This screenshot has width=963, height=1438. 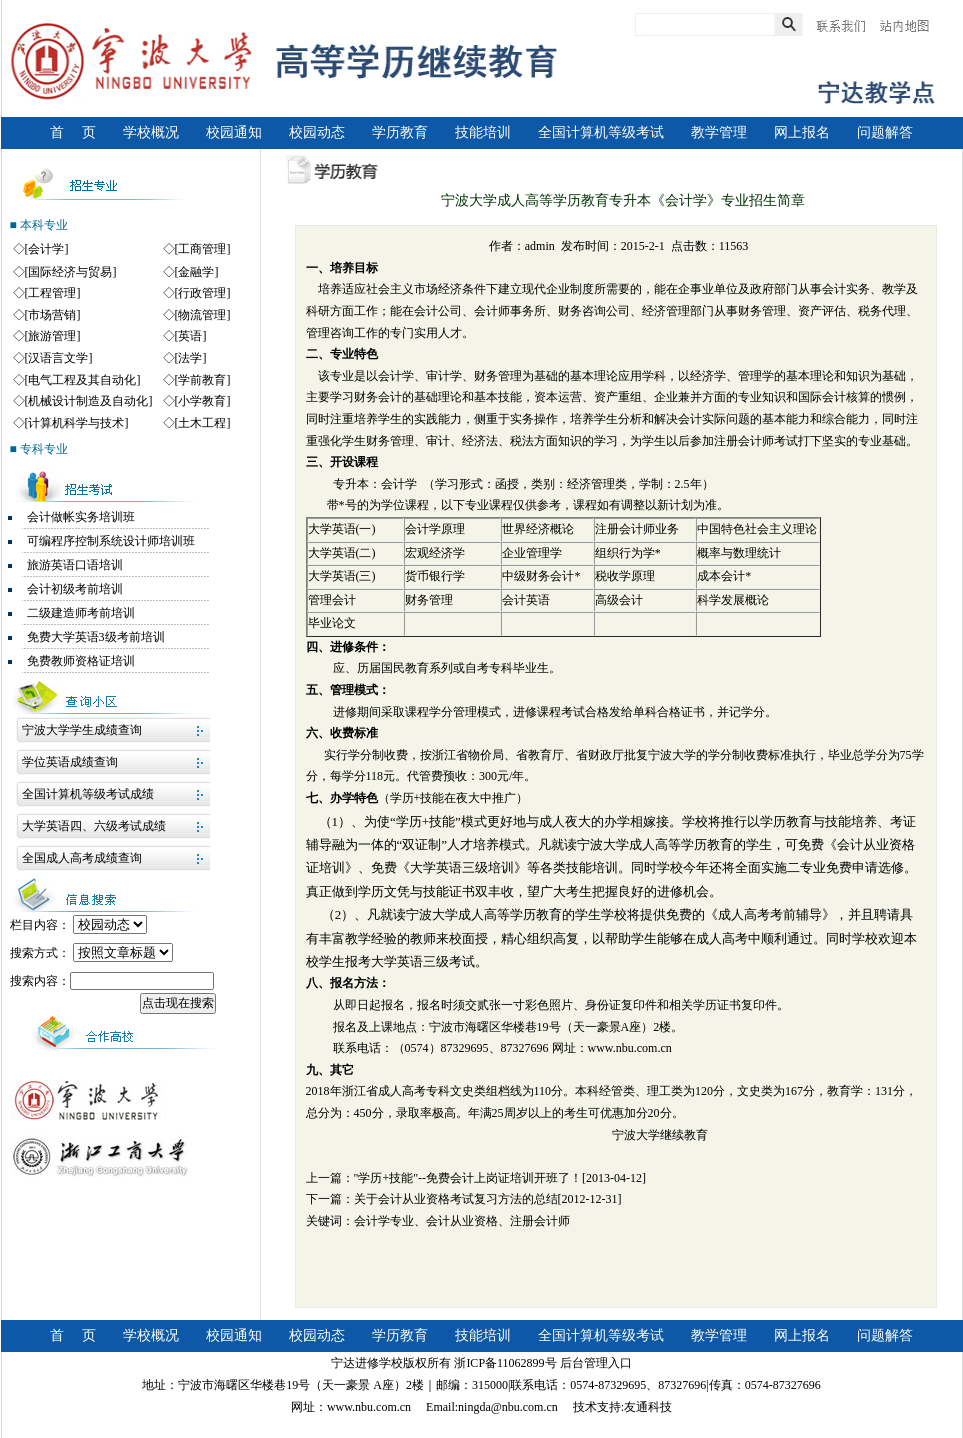 What do you see at coordinates (601, 132) in the screenshot?
I see `全国计算机等级考试` at bounding box center [601, 132].